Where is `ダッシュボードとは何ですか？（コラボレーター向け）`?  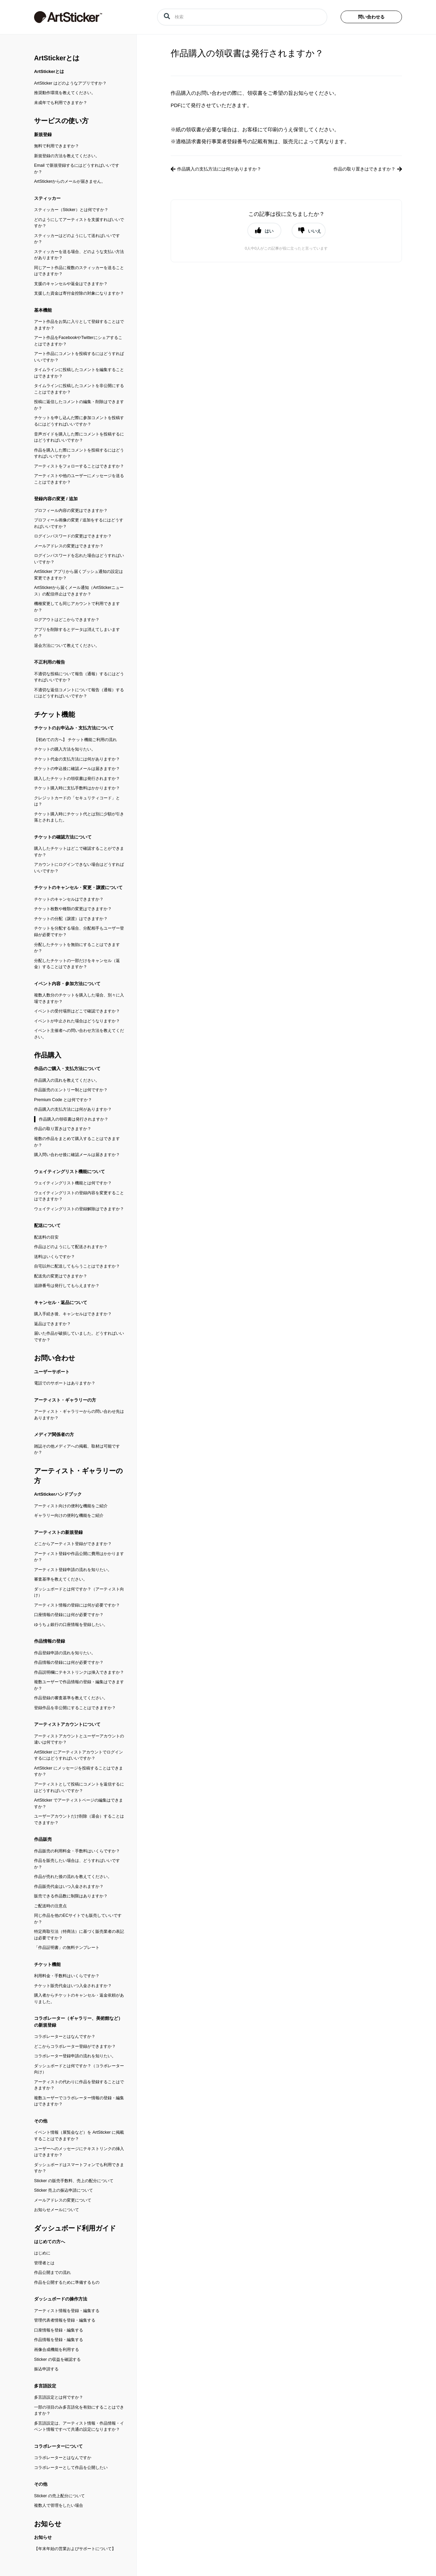
ダッシュボードとは何ですか？（コラボレーター向け） is located at coordinates (79, 2069).